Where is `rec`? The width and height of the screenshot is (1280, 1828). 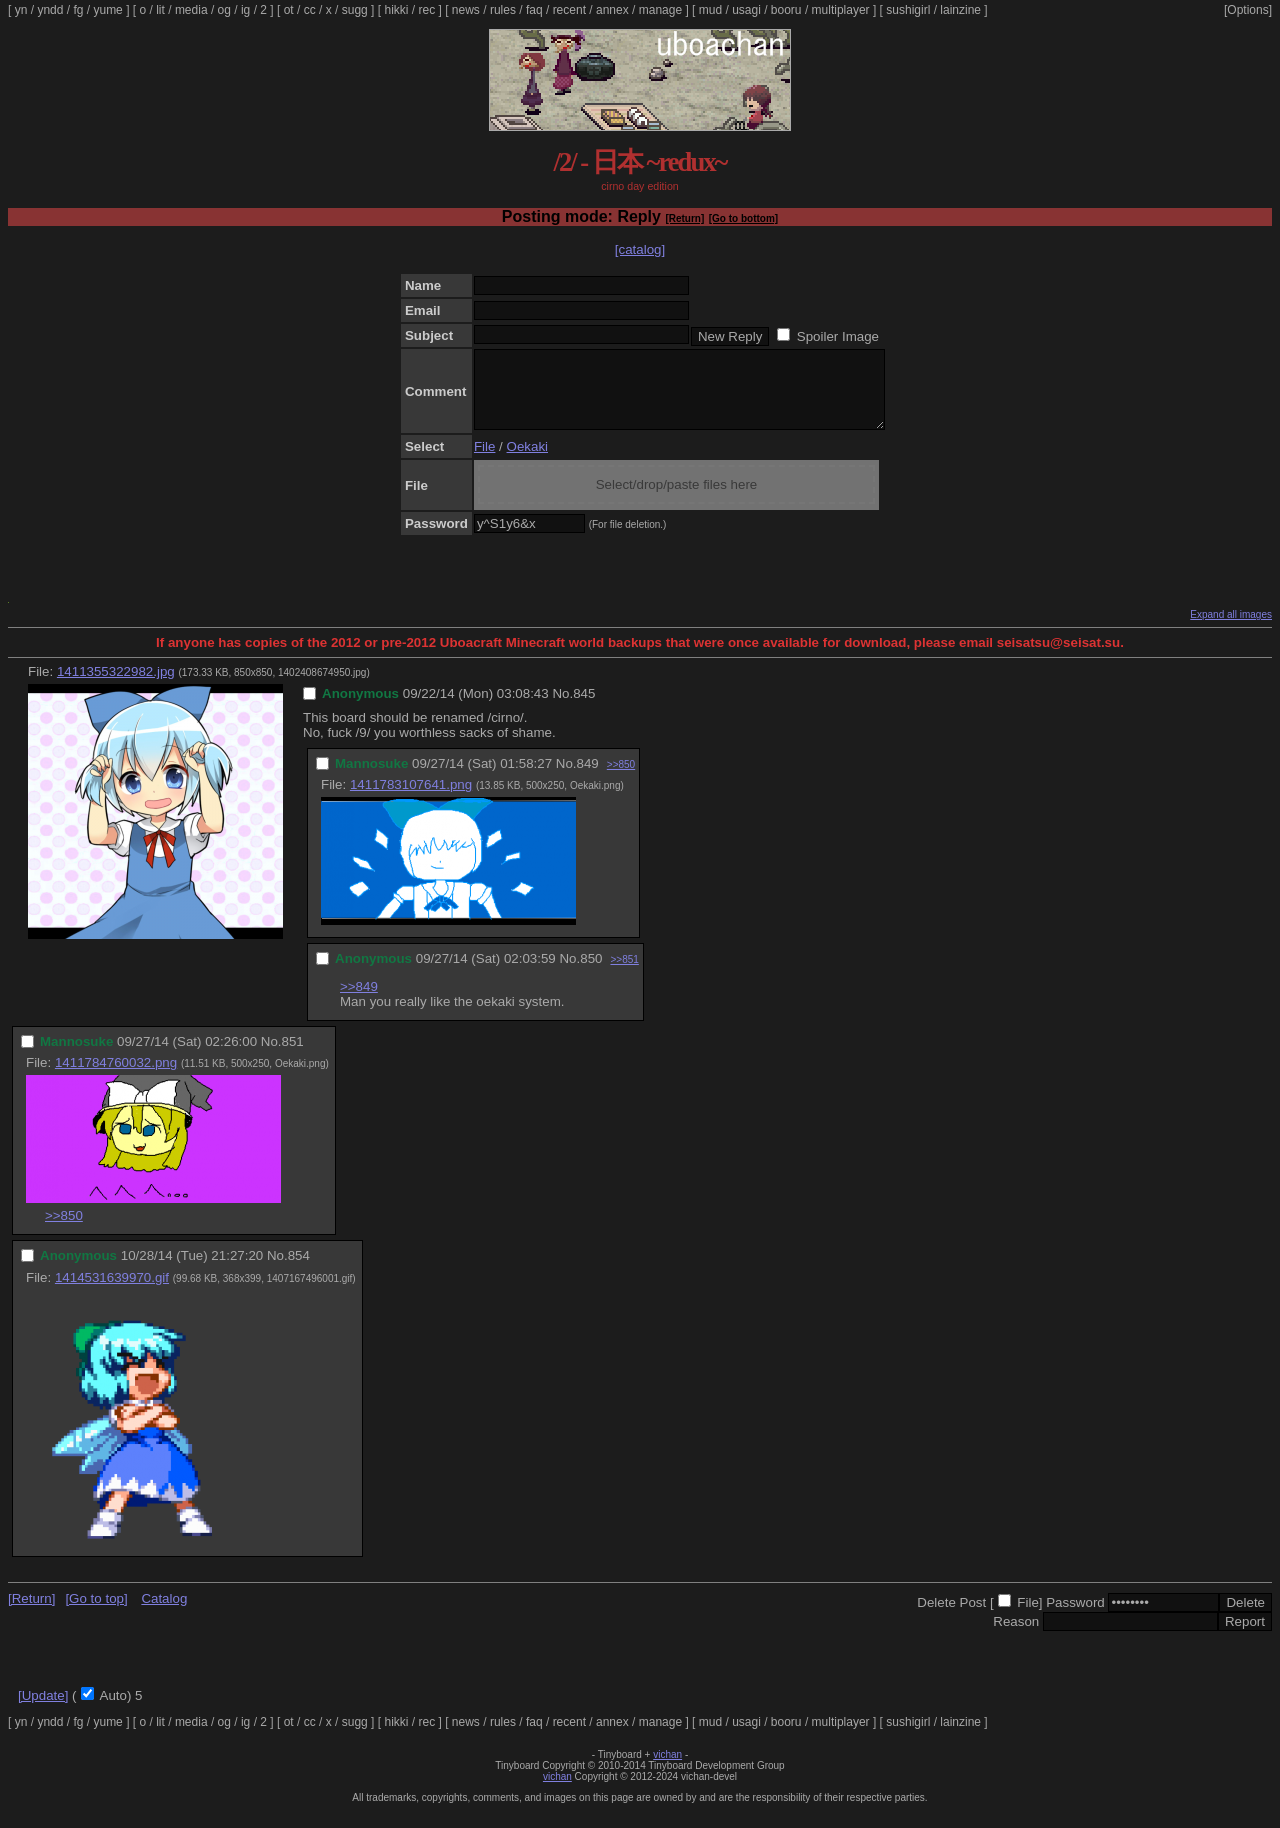
rec is located at coordinates (427, 10).